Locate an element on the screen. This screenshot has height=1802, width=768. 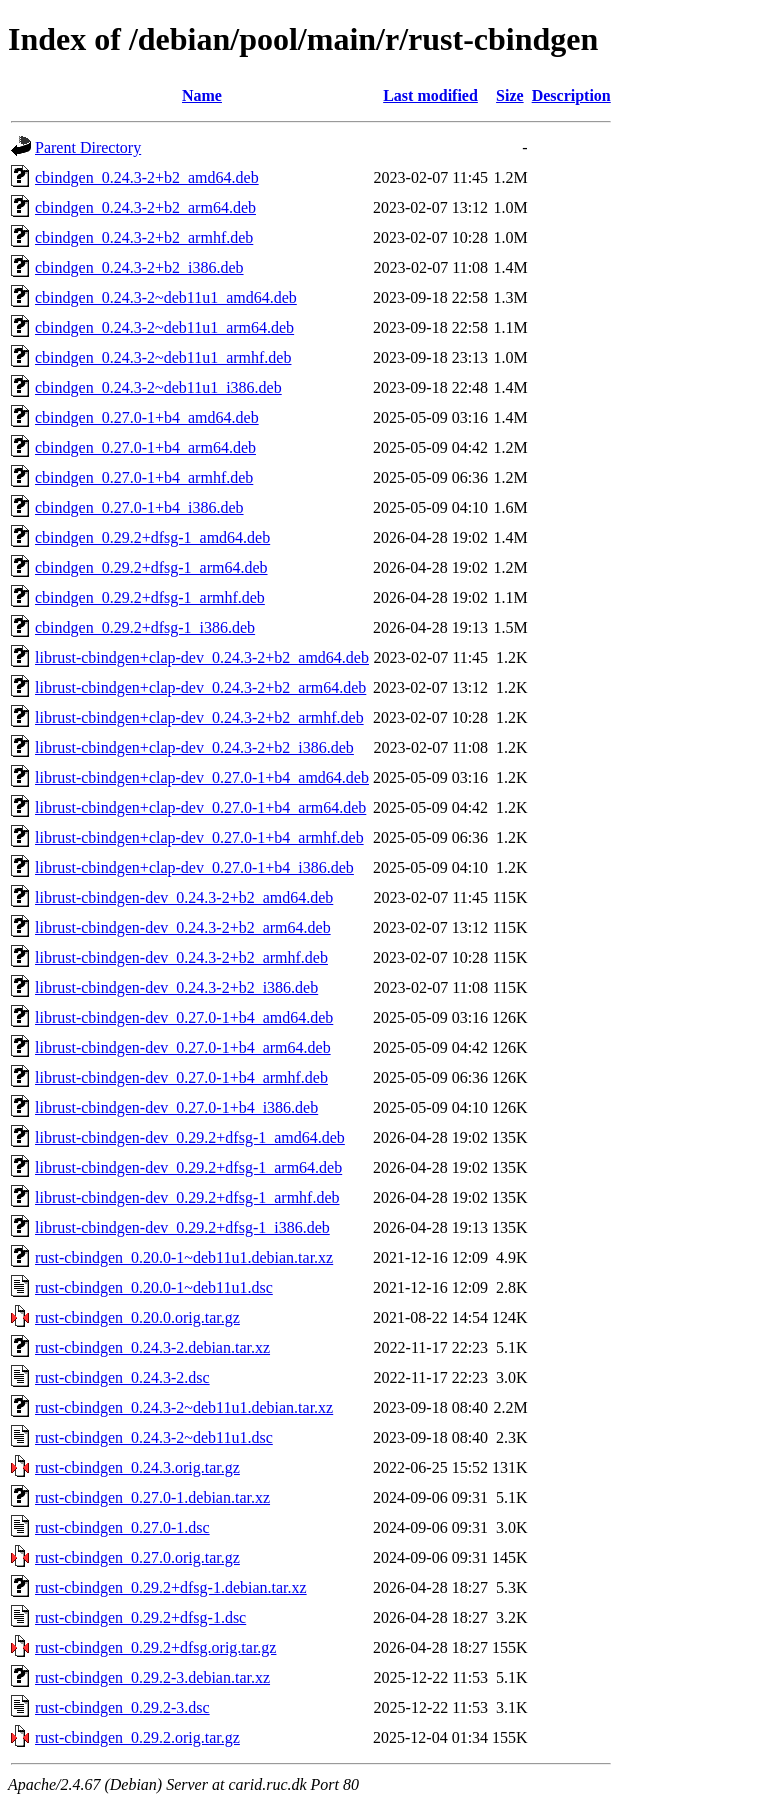
cbindgen_0.24.3-2~deb11u1_armhf.deb is located at coordinates (163, 357).